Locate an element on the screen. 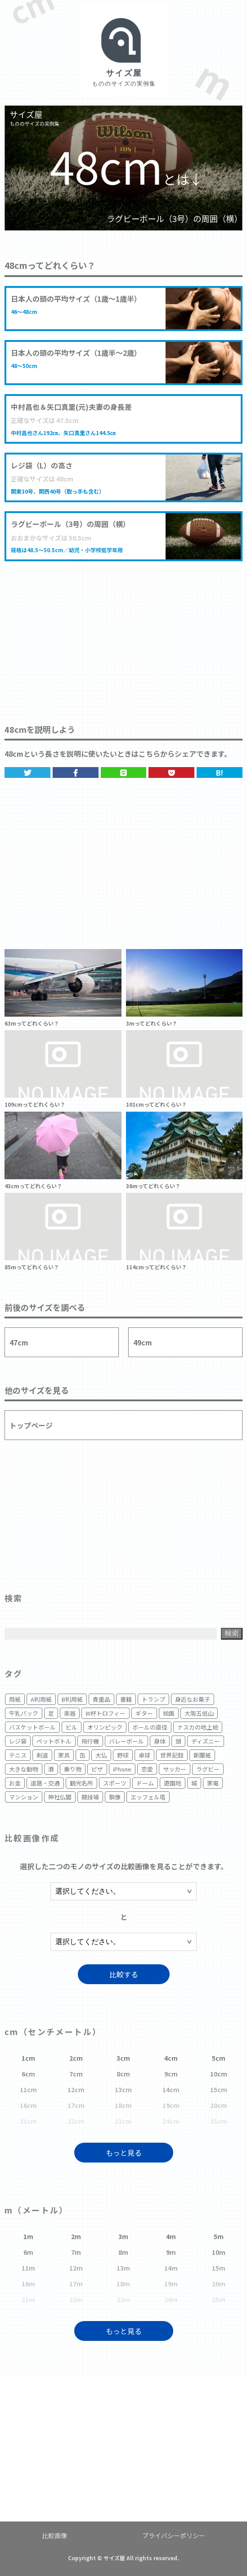  大仏 is located at coordinates (101, 1755).